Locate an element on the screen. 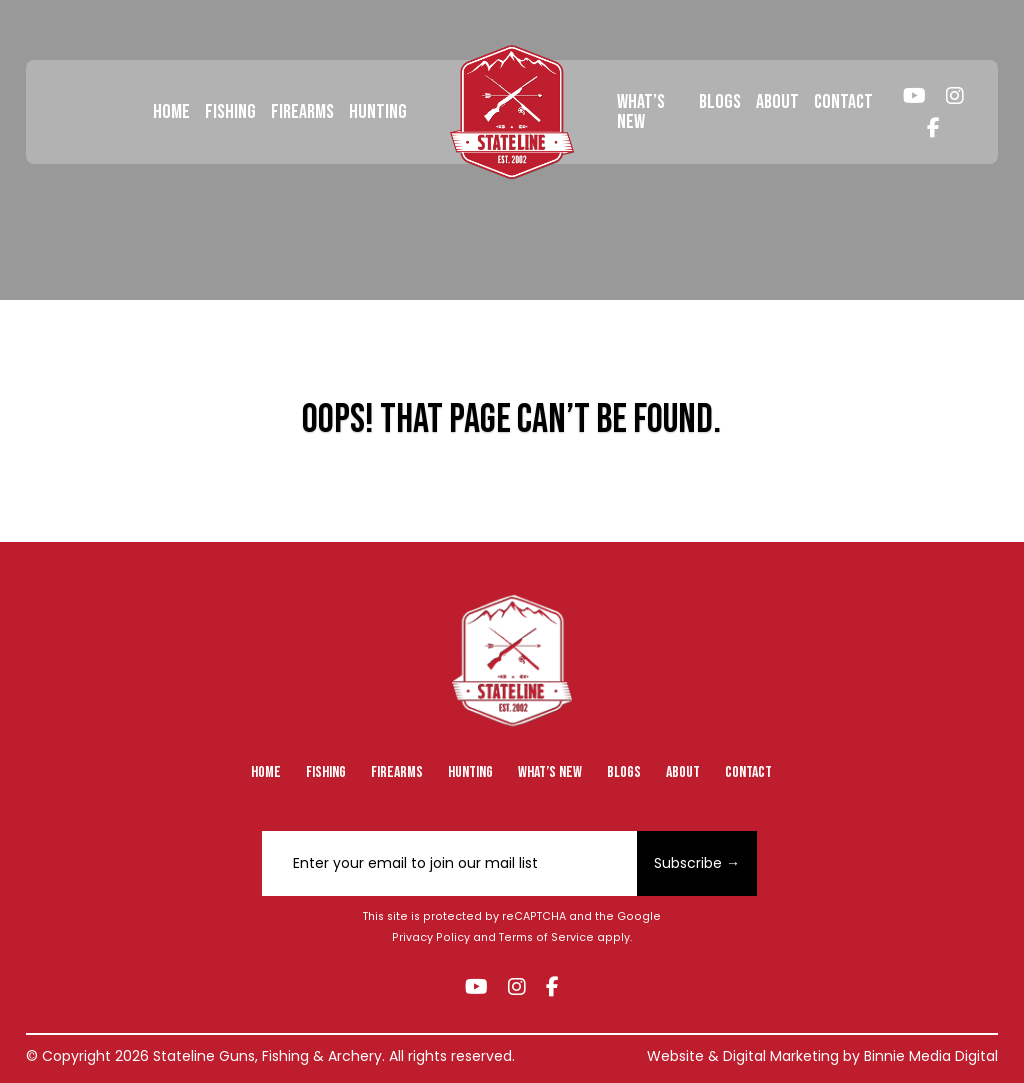 The width and height of the screenshot is (1024, 1083). About is located at coordinates (777, 102).